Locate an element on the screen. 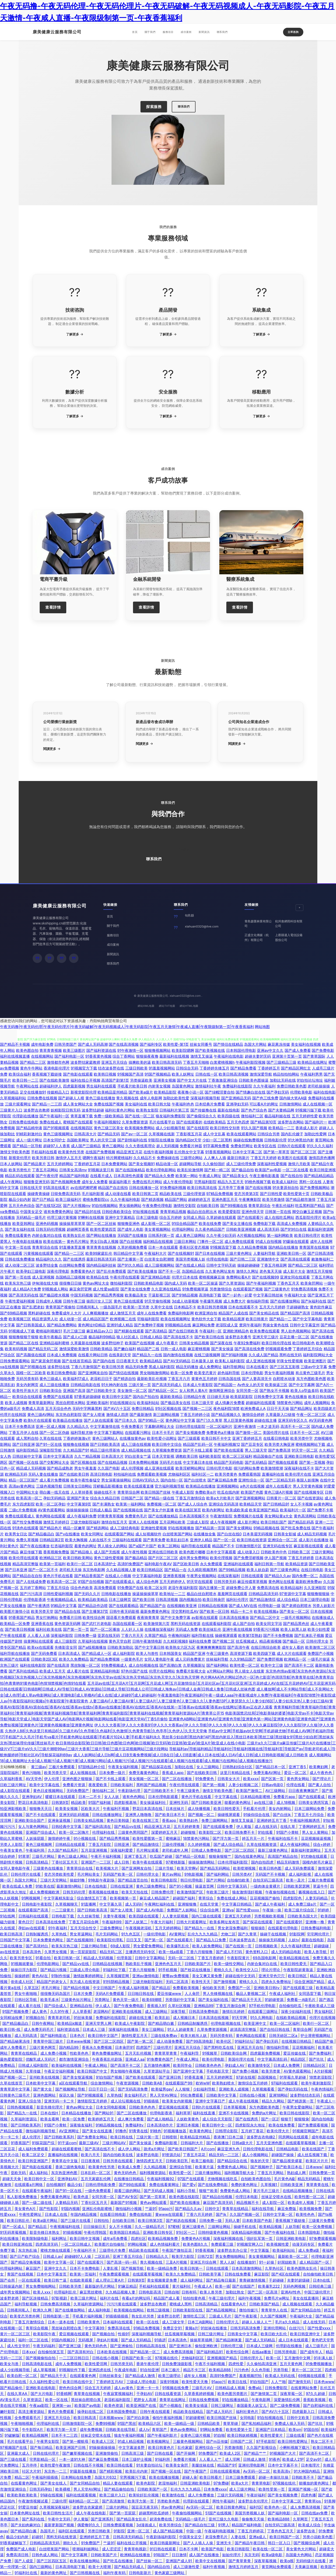 This screenshot has width=336, height=2576. 了解更多 is located at coordinates (183, 849).